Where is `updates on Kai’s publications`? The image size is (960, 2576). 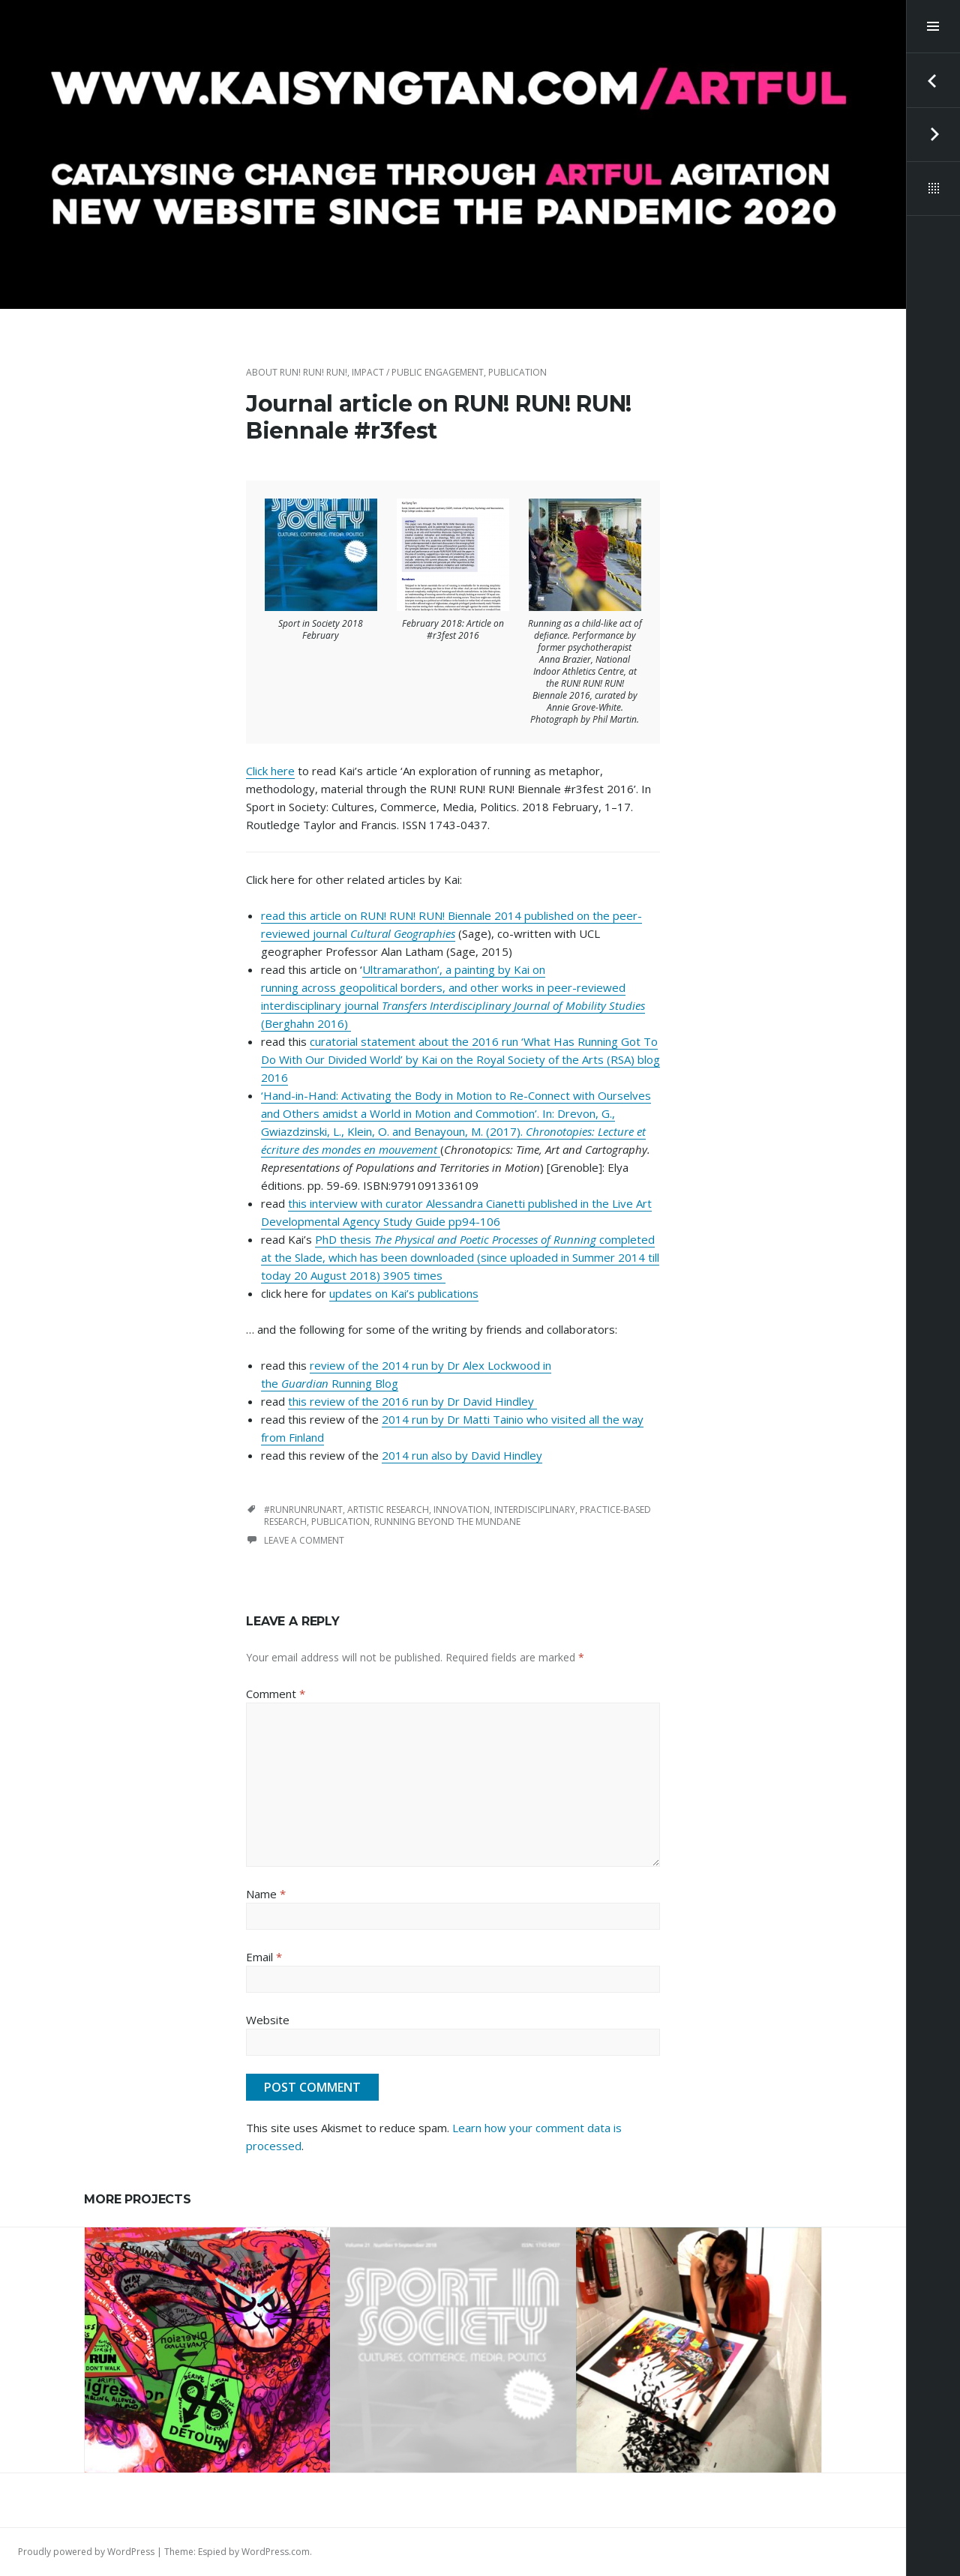
updates on Kai’s publications is located at coordinates (403, 1293).